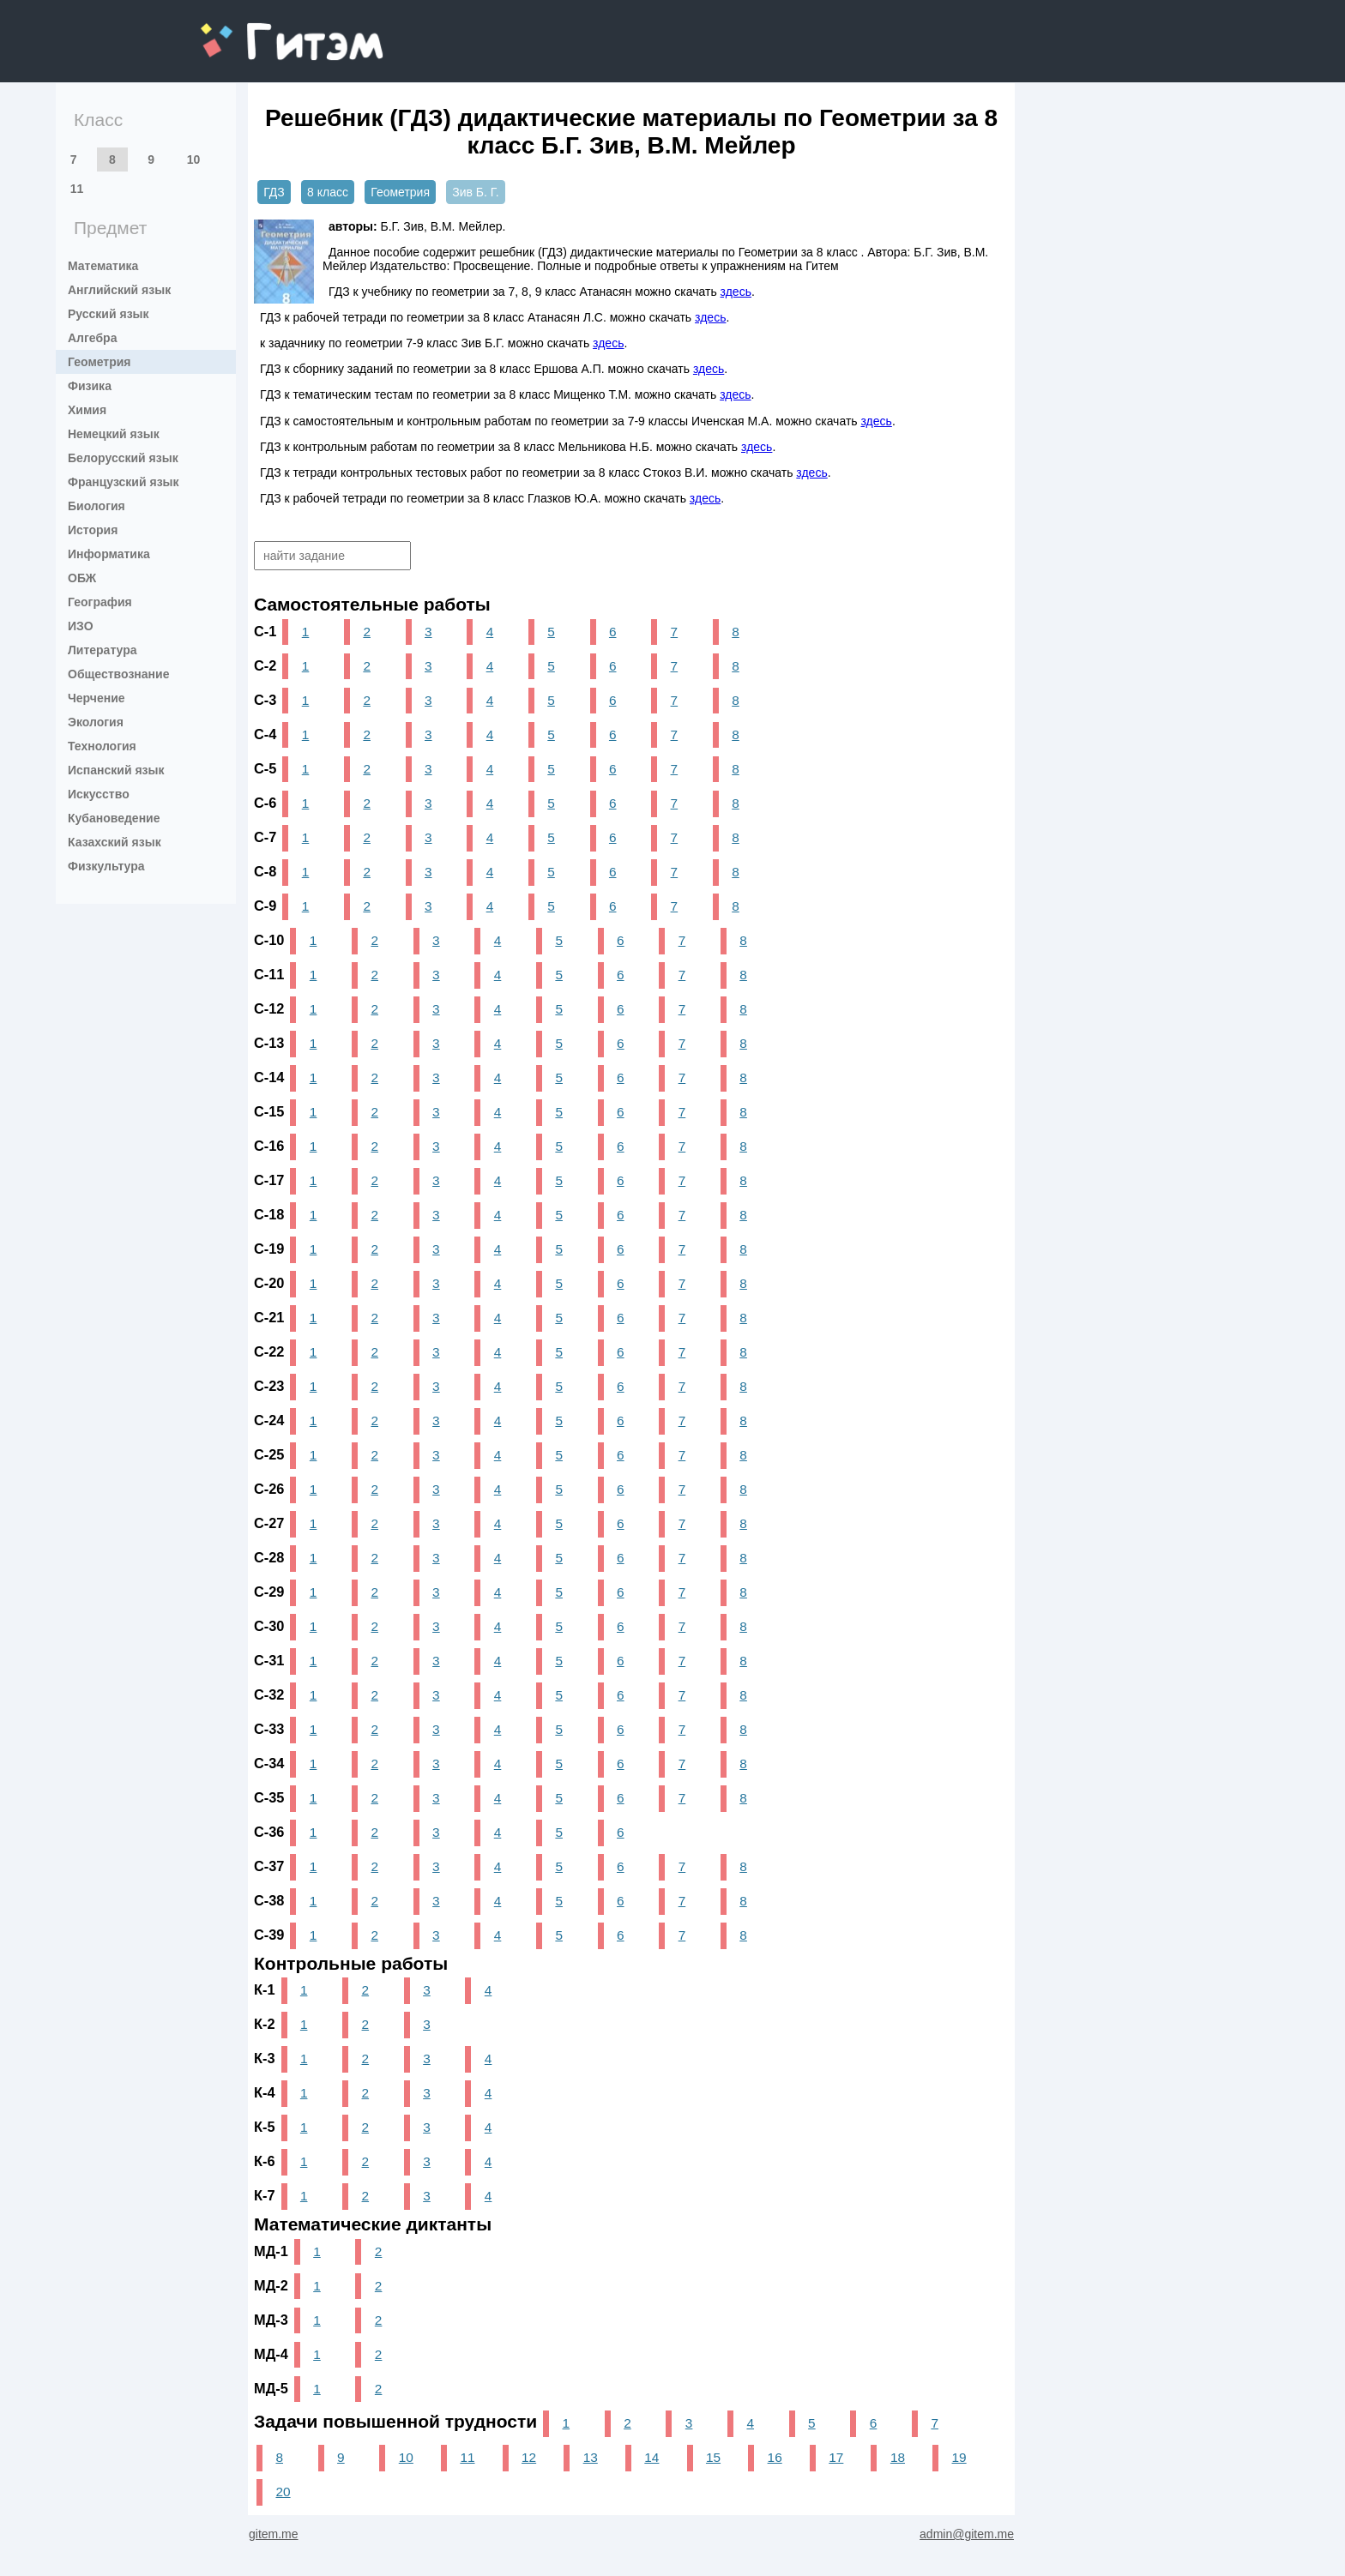 This screenshot has height=2576, width=1345. What do you see at coordinates (80, 626) in the screenshot?
I see `ИЗО` at bounding box center [80, 626].